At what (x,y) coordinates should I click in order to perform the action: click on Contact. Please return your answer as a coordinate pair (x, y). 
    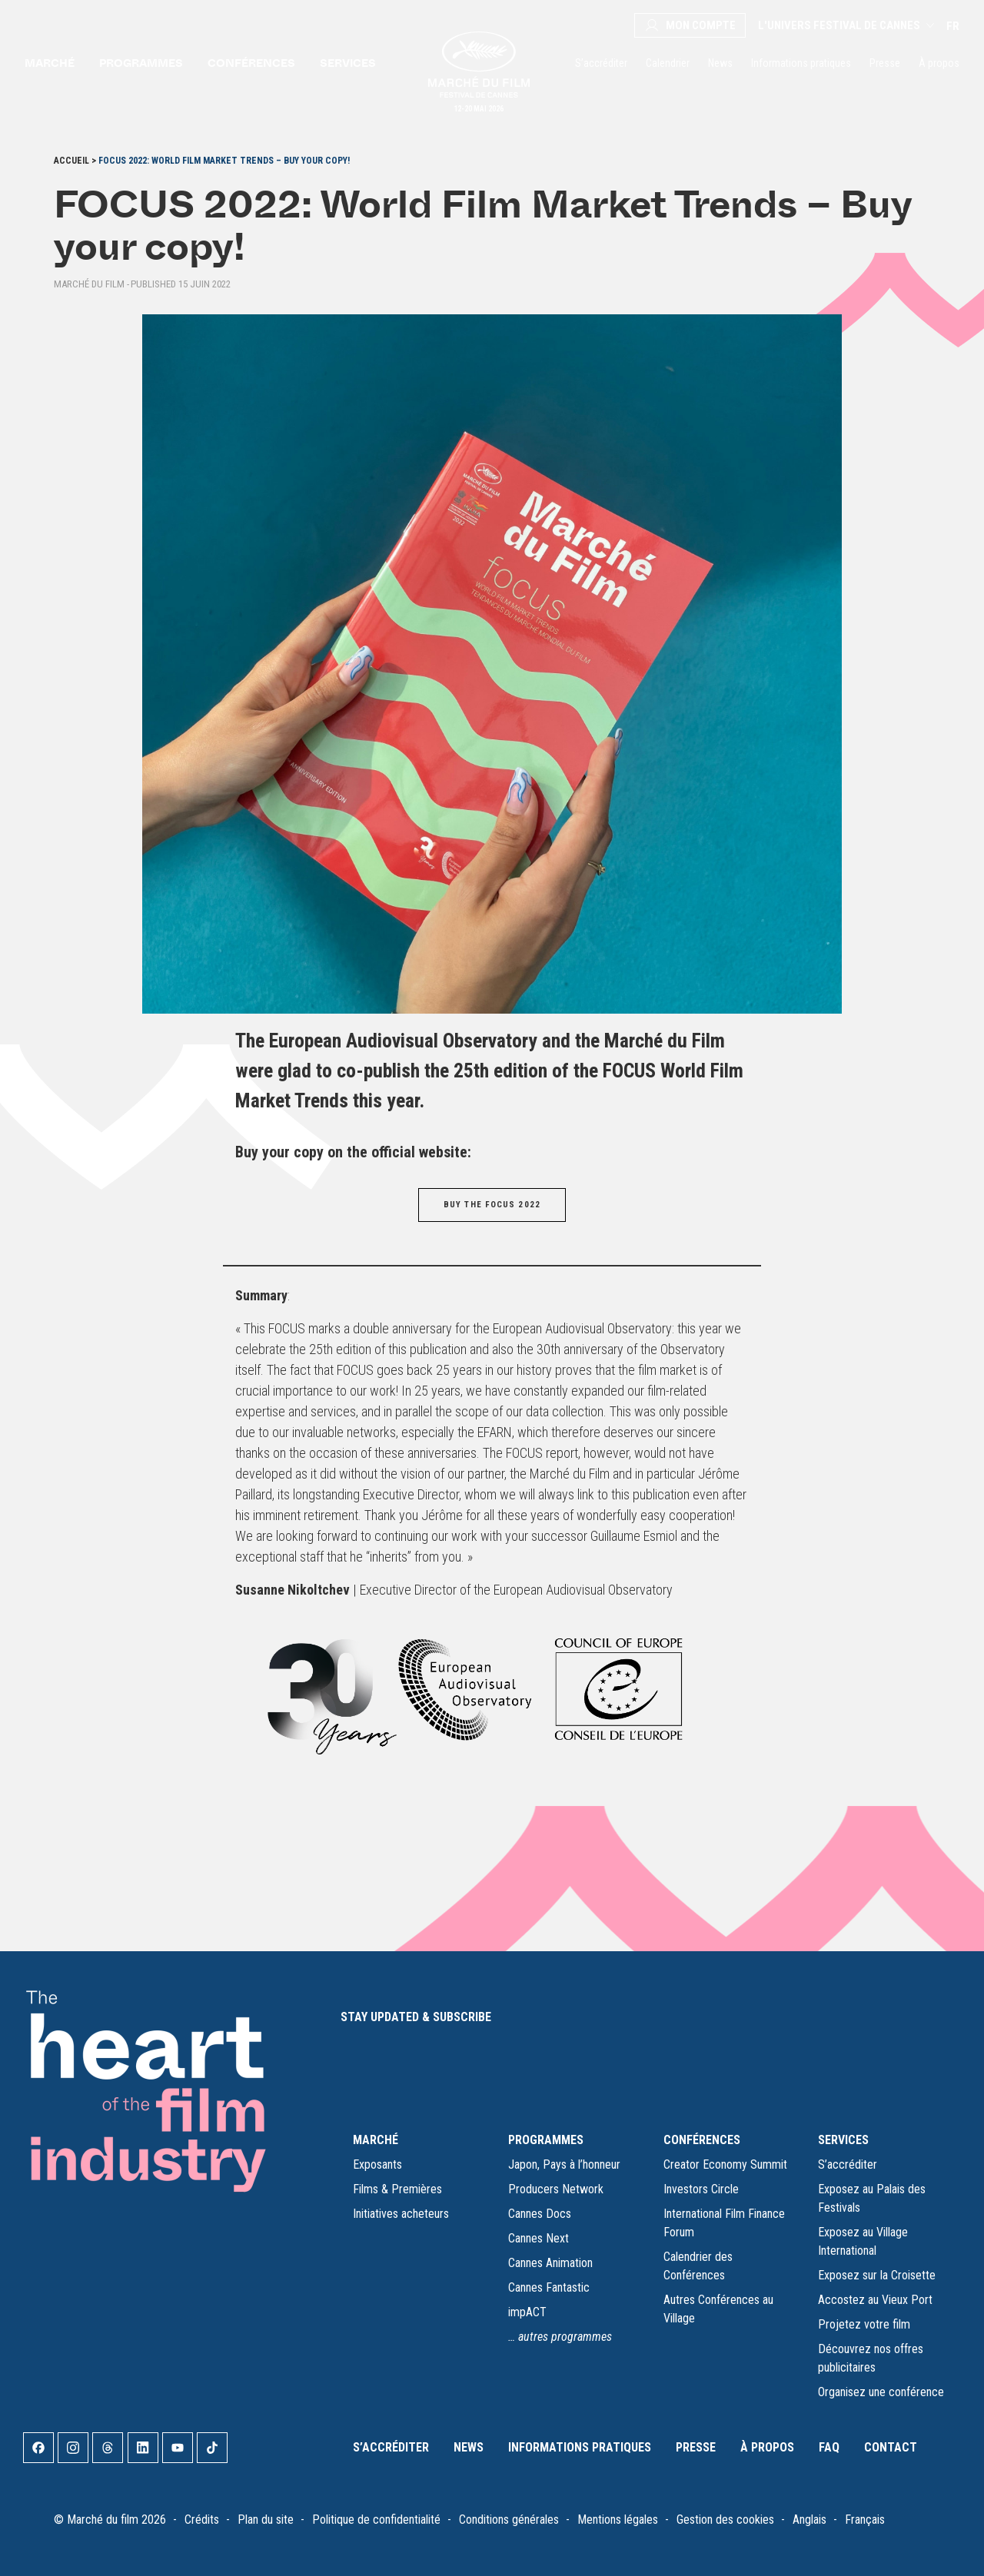
    Looking at the image, I should click on (890, 2447).